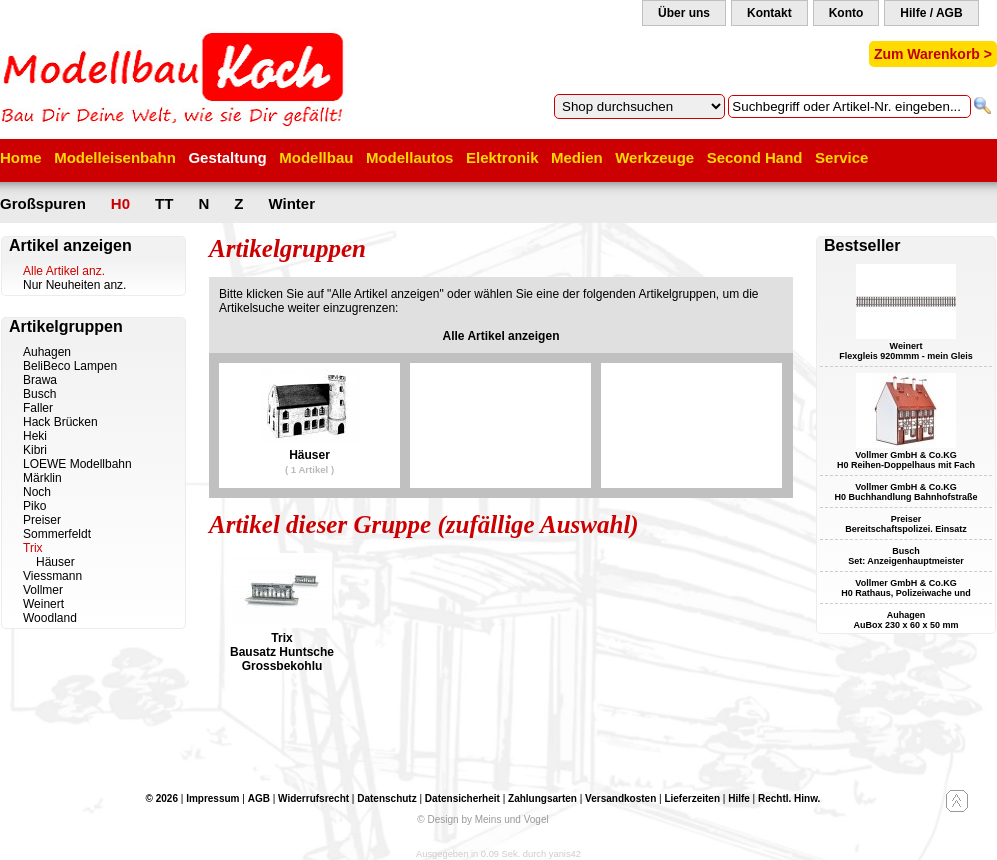  Describe the element at coordinates (212, 798) in the screenshot. I see `Impressum` at that location.